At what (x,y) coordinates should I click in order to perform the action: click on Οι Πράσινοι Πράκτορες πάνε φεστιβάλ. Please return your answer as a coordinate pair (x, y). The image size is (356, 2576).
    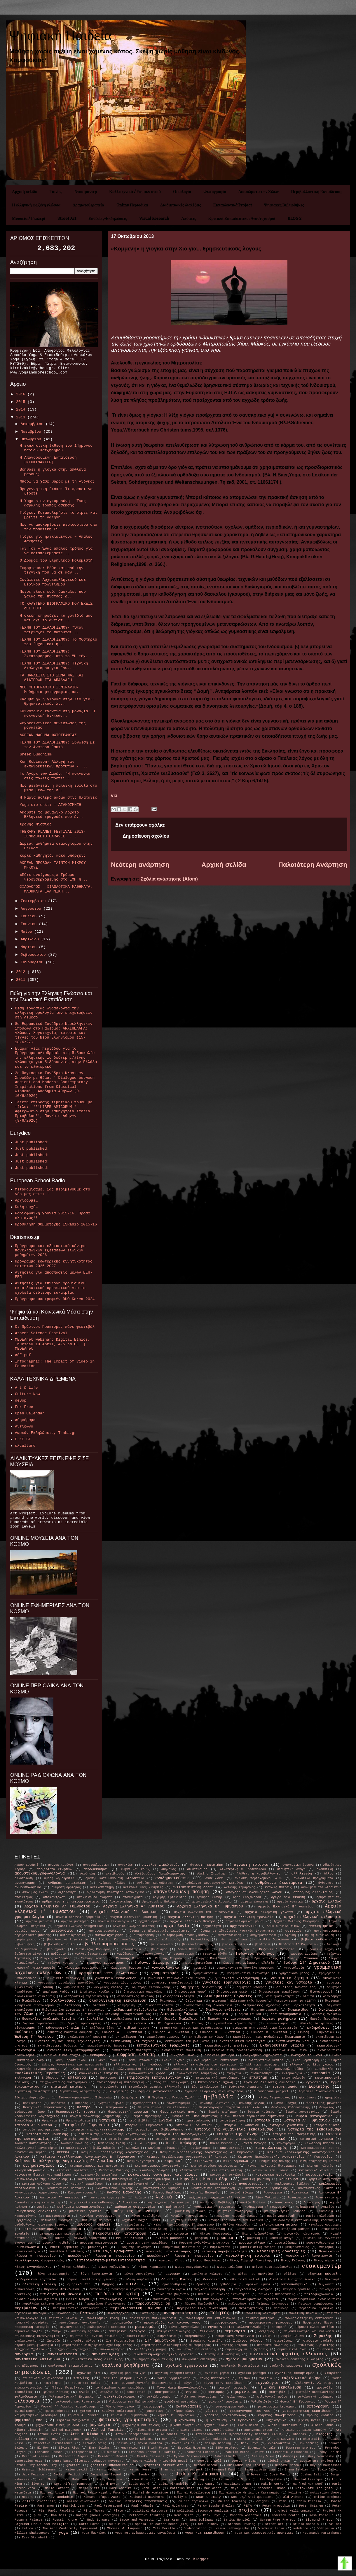
    Looking at the image, I should click on (55, 1327).